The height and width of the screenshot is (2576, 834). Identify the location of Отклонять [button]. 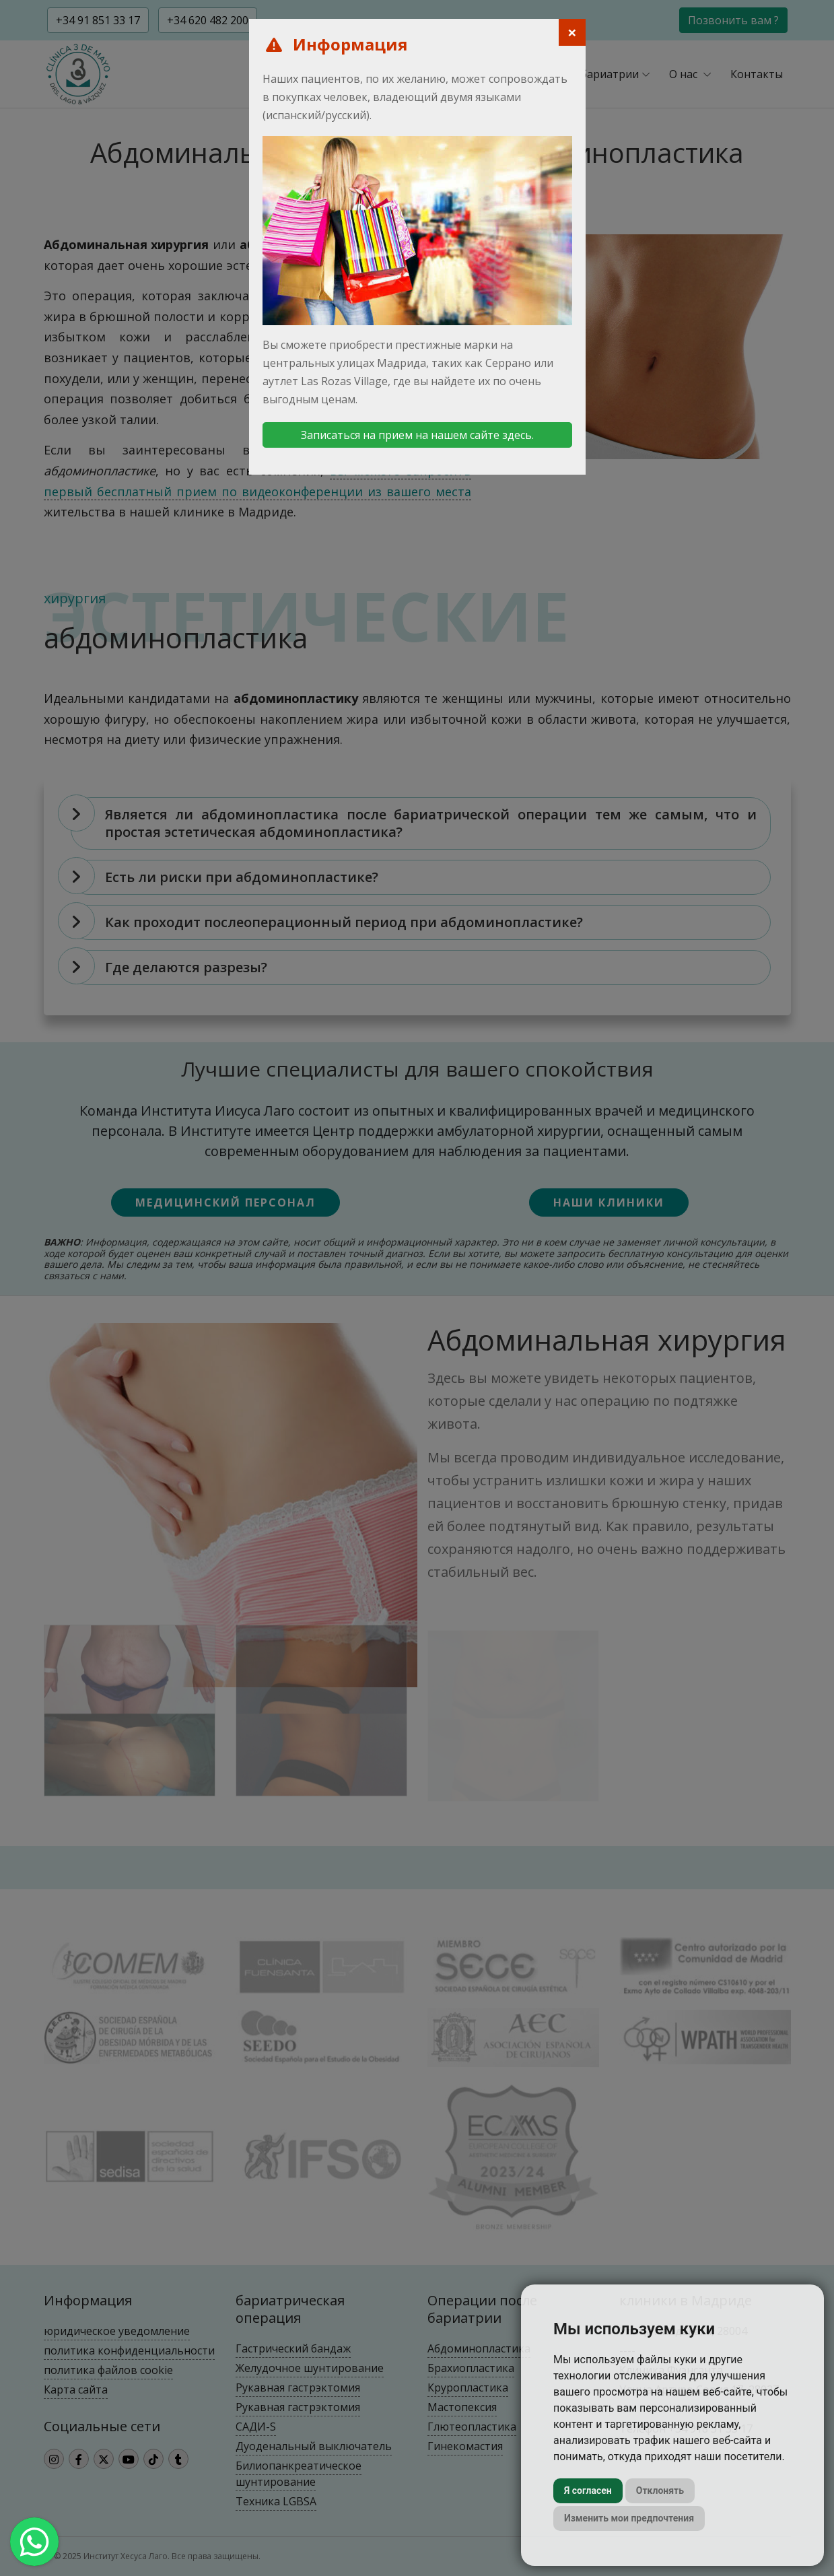
(660, 2490).